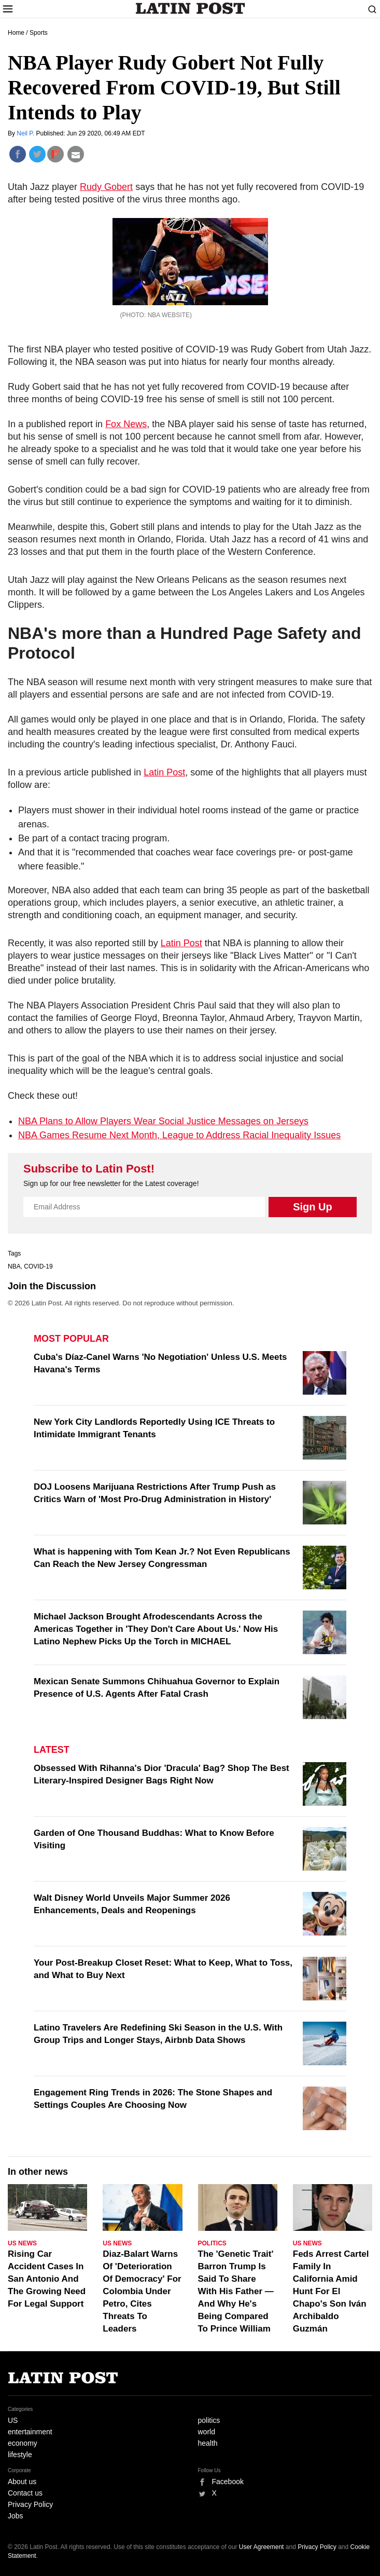 This screenshot has height=2576, width=380. What do you see at coordinates (190, 8) in the screenshot?
I see `Latin Post` at bounding box center [190, 8].